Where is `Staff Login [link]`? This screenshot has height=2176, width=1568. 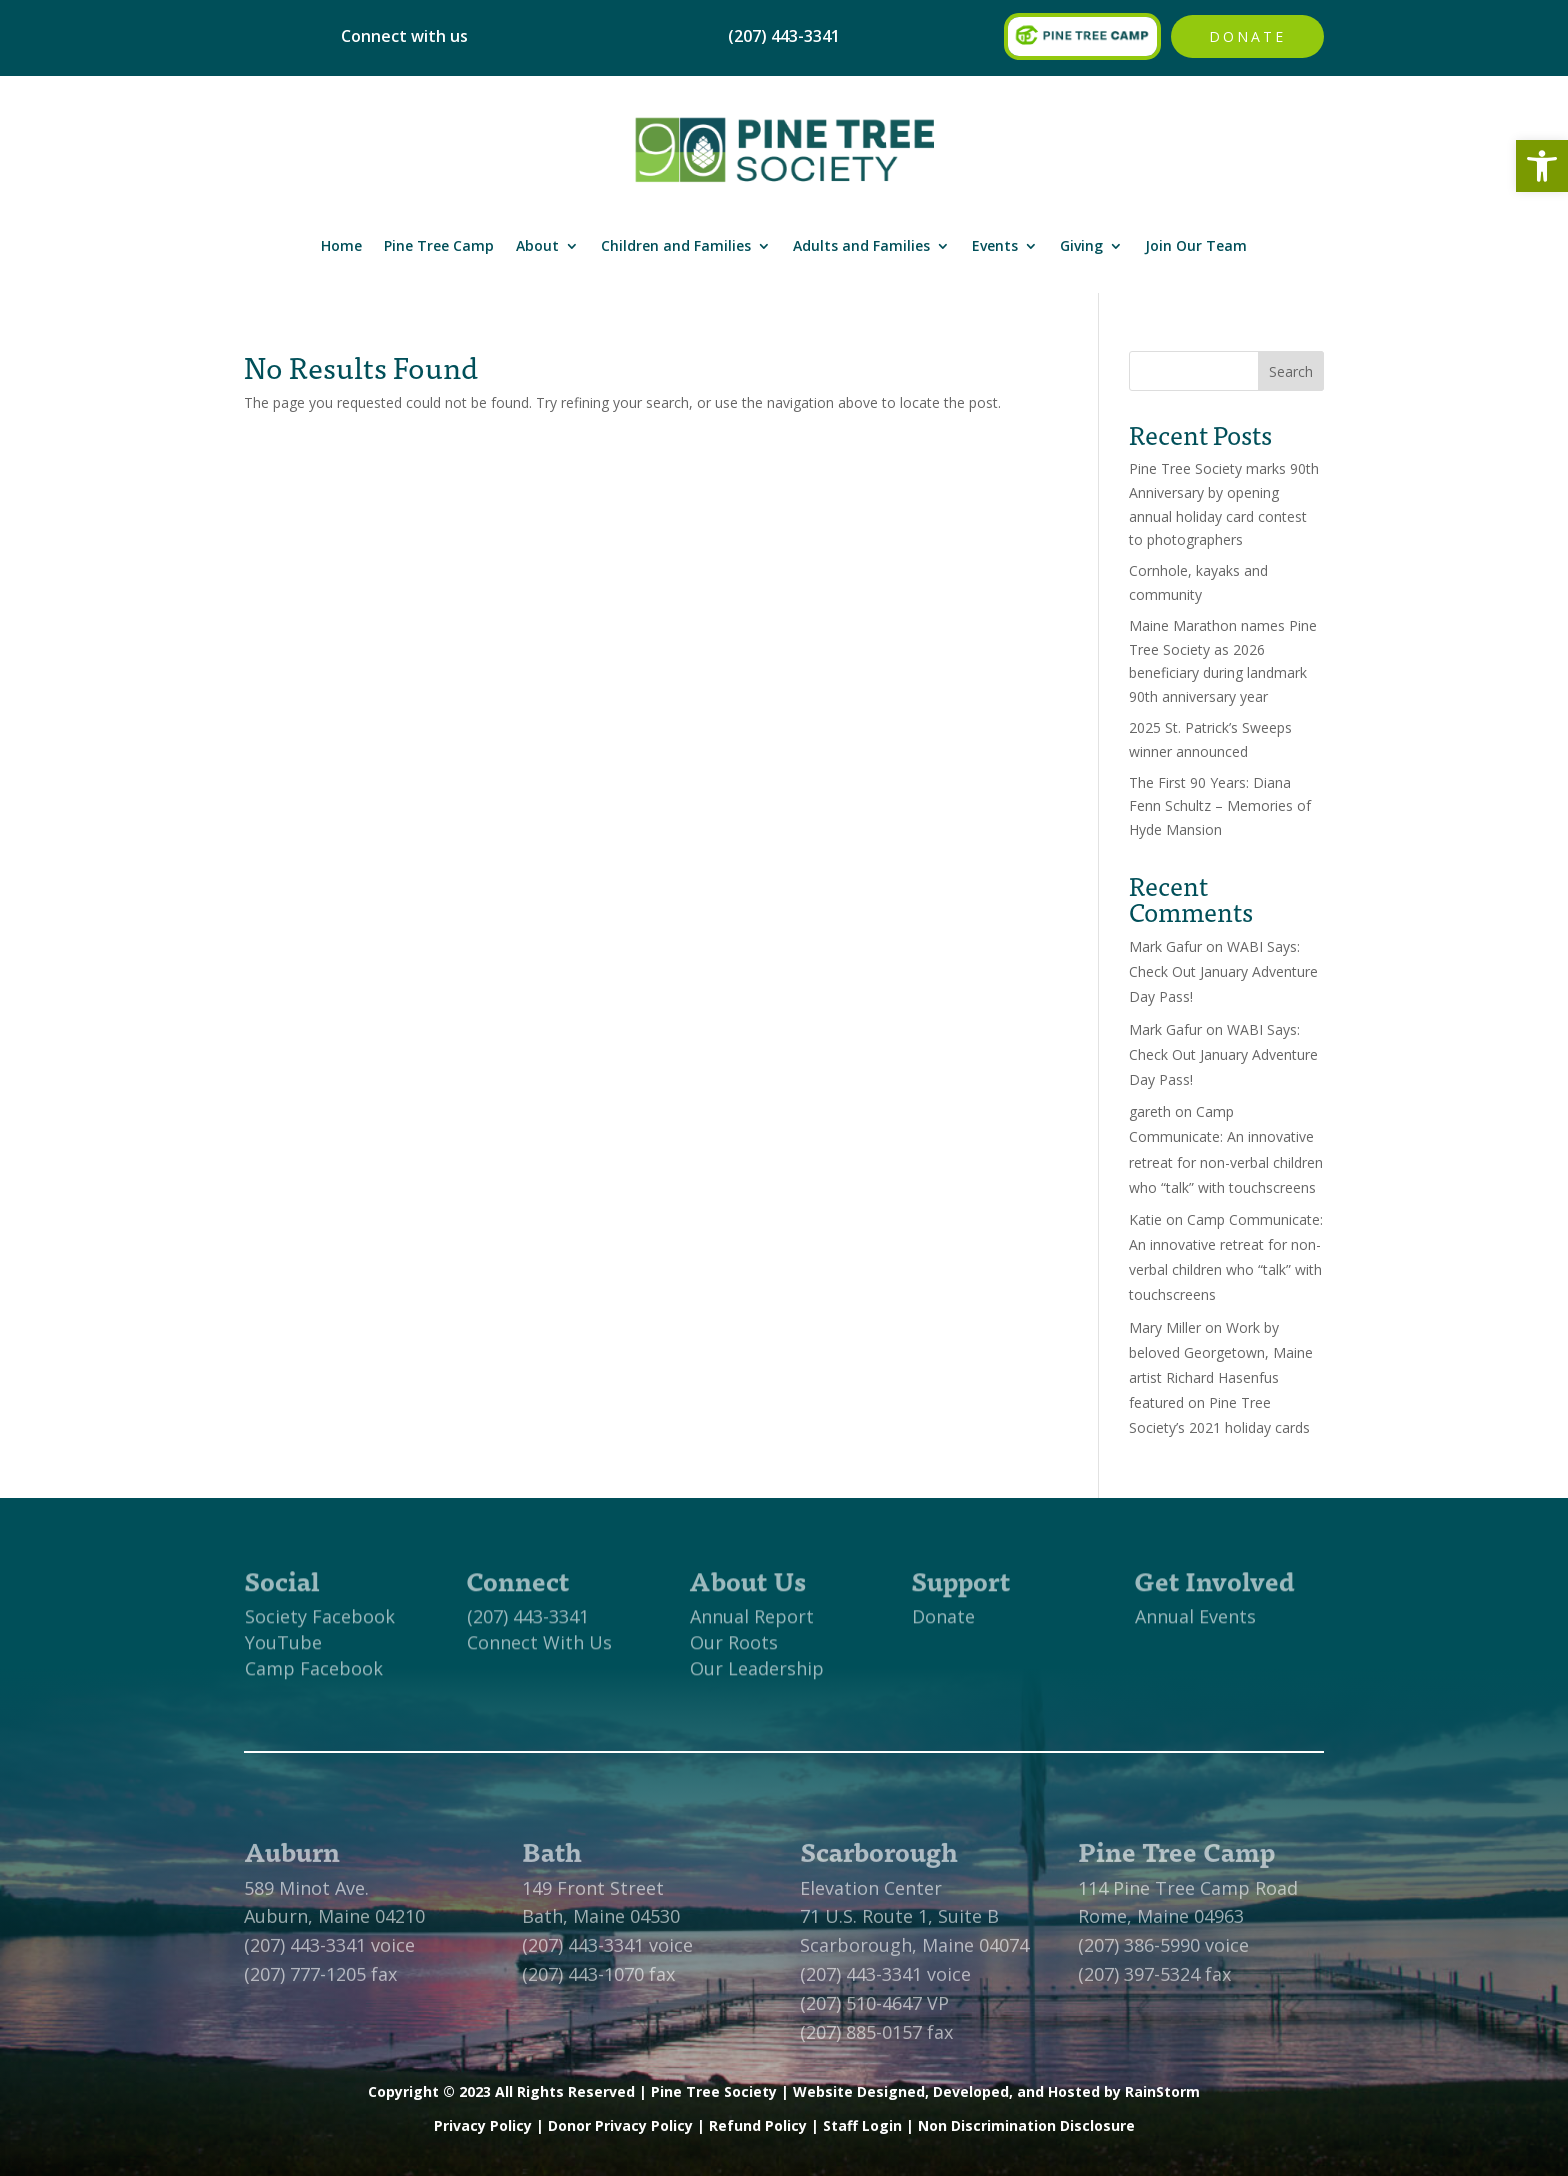 Staff Login [link] is located at coordinates (862, 2125).